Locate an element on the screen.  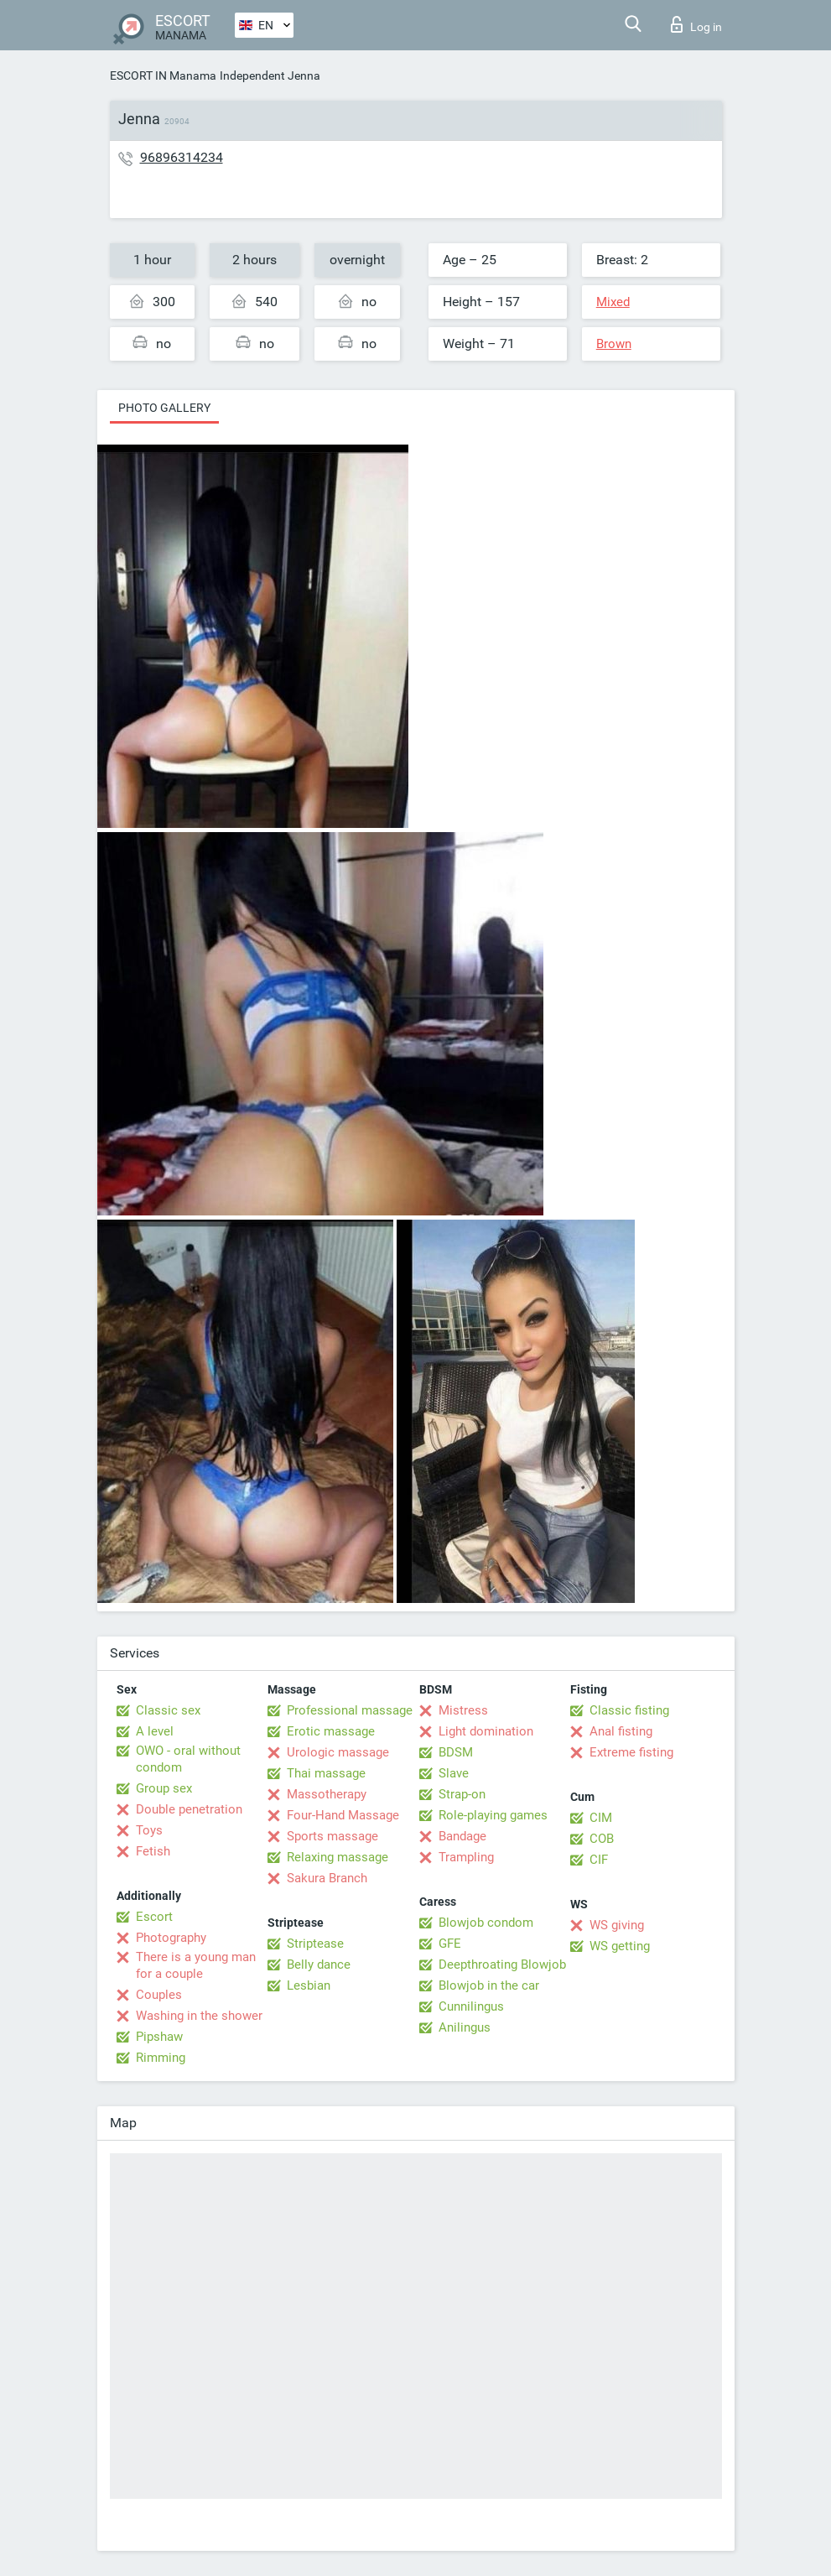
Erotic massage is located at coordinates (331, 1731).